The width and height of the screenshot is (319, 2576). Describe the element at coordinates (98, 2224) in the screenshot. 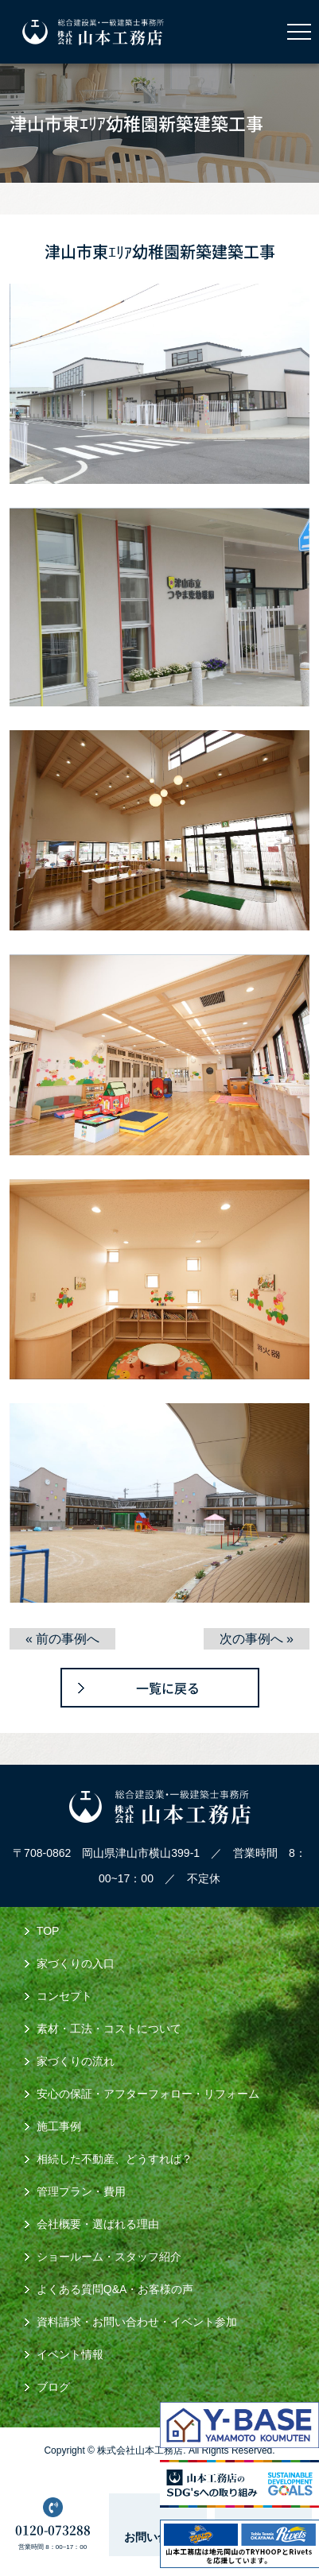

I see `会社概要・選ばれる理由` at that location.